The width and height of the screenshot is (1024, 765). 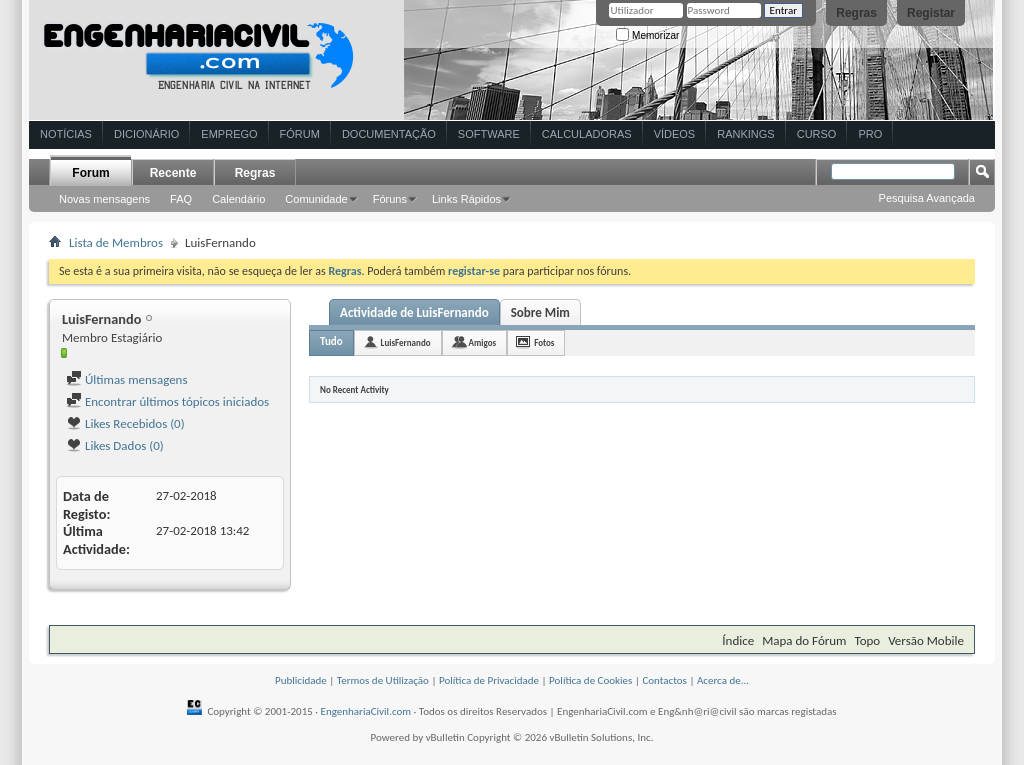 I want to click on Termos de Utilização, so click(x=383, y=680).